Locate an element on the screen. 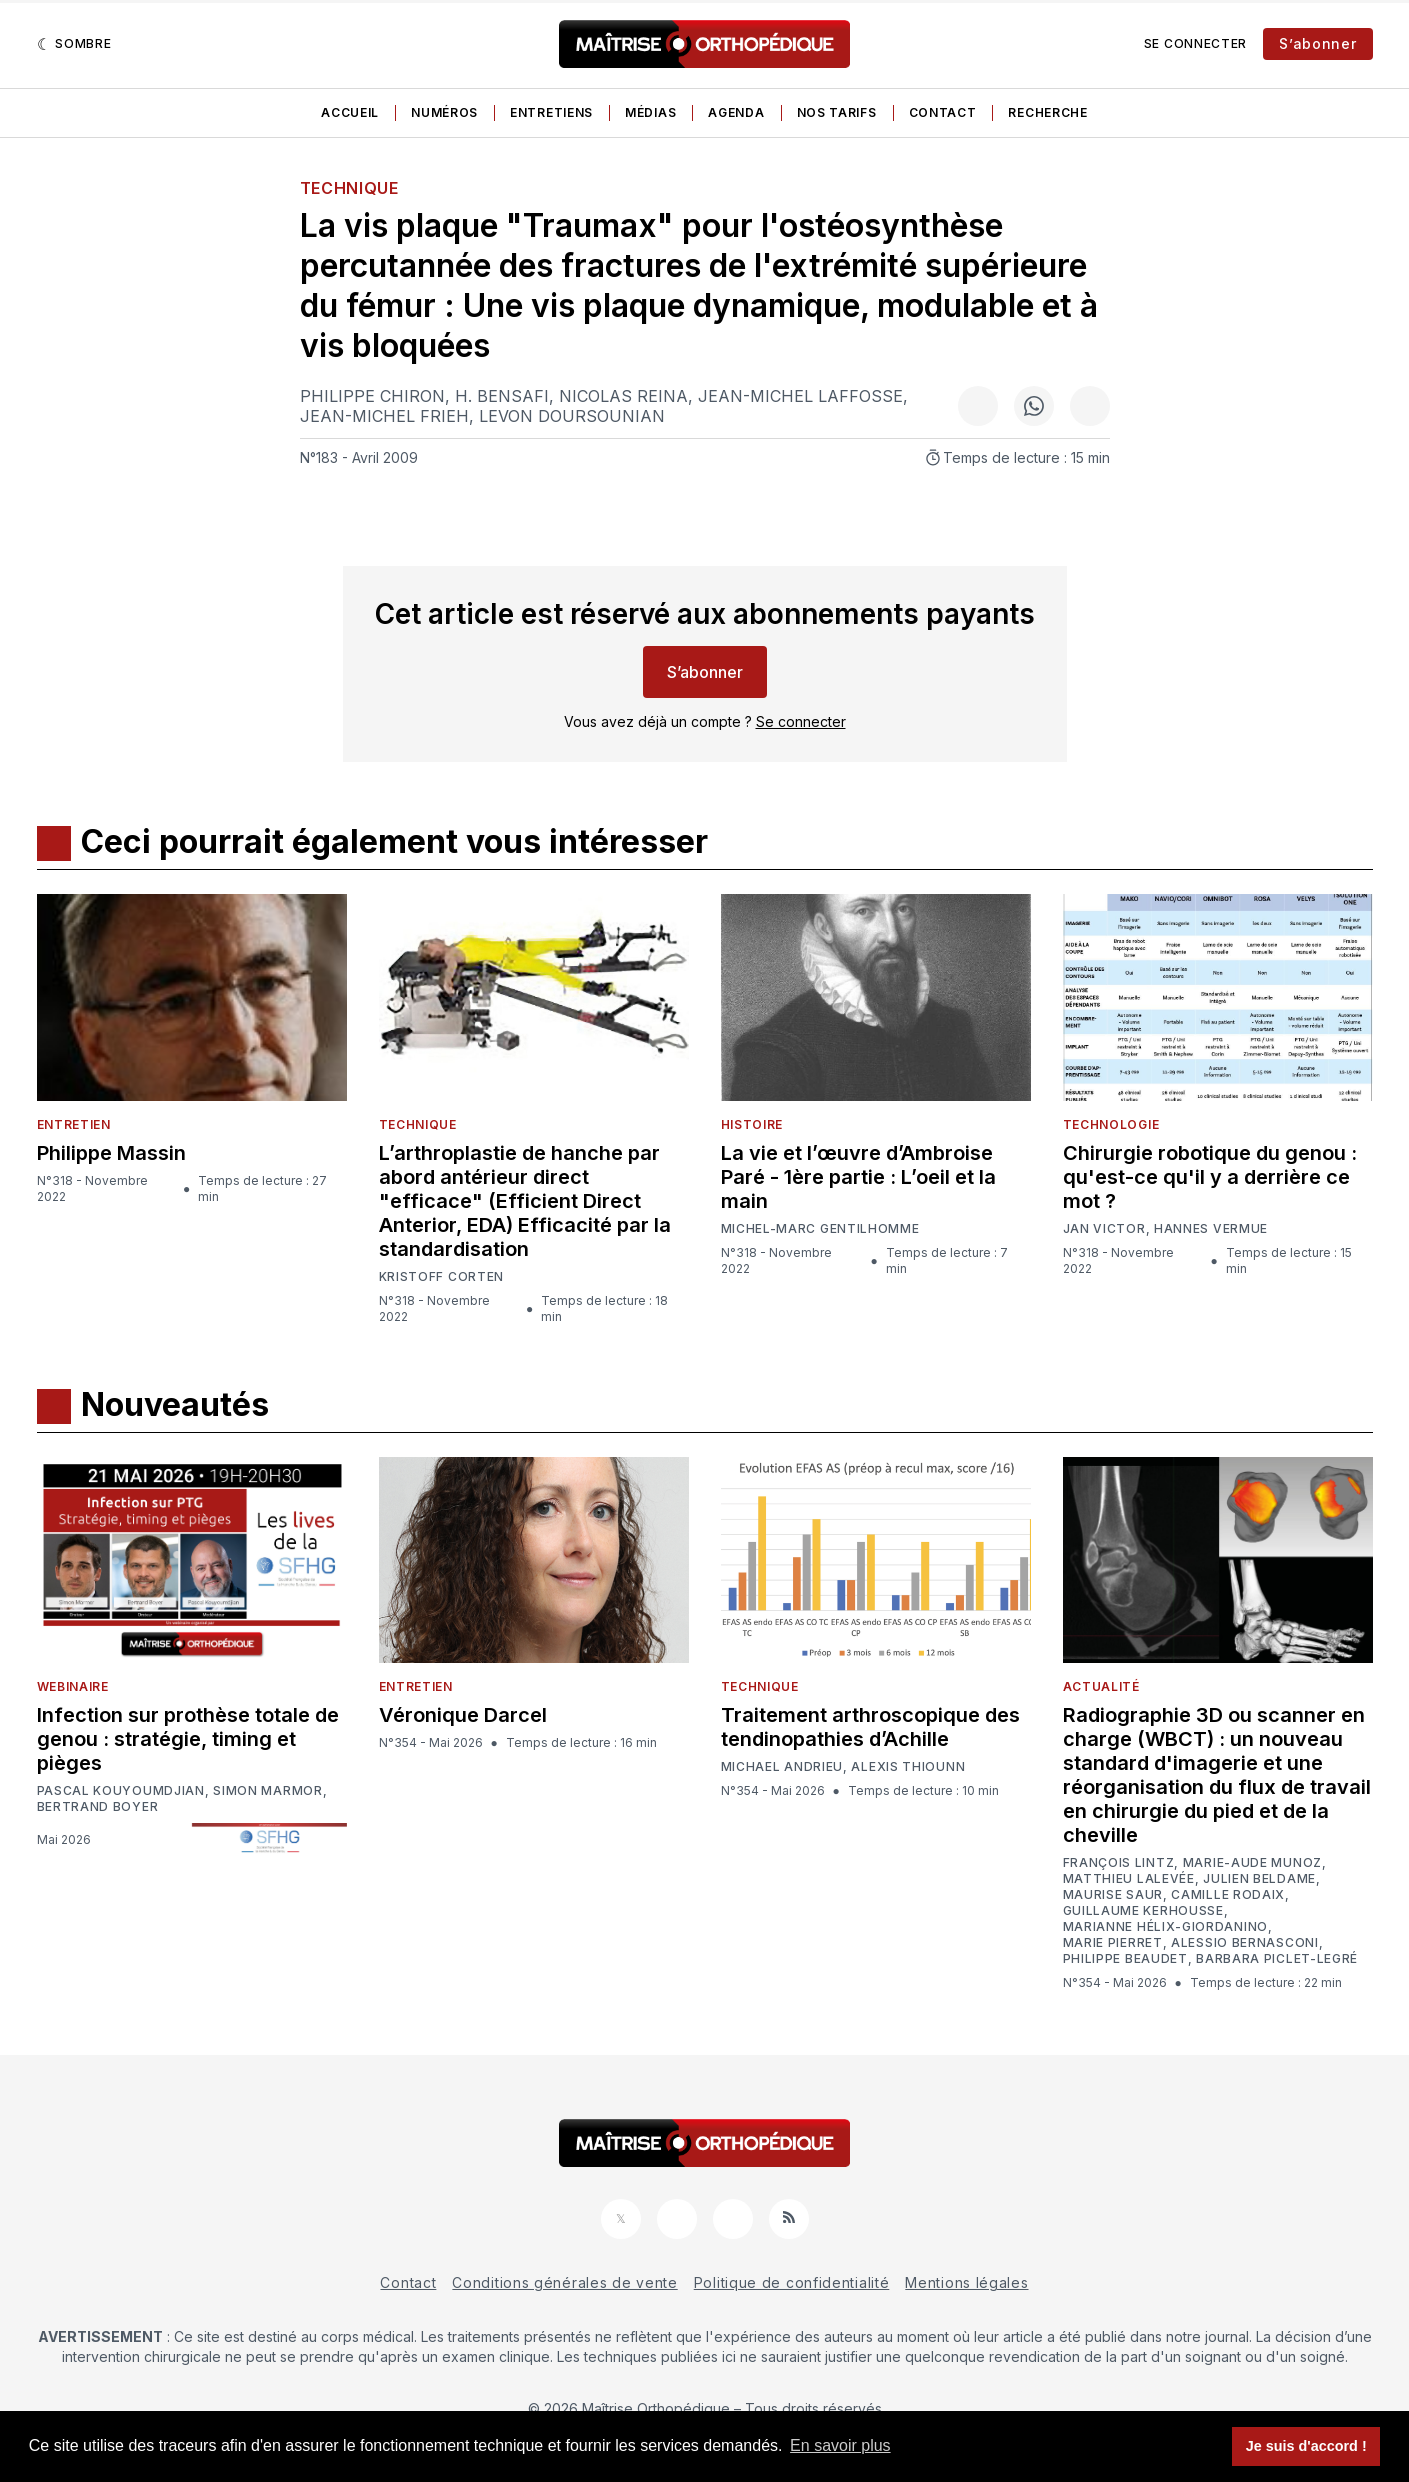 The height and width of the screenshot is (2482, 1409). François Lintz is located at coordinates (1119, 1863).